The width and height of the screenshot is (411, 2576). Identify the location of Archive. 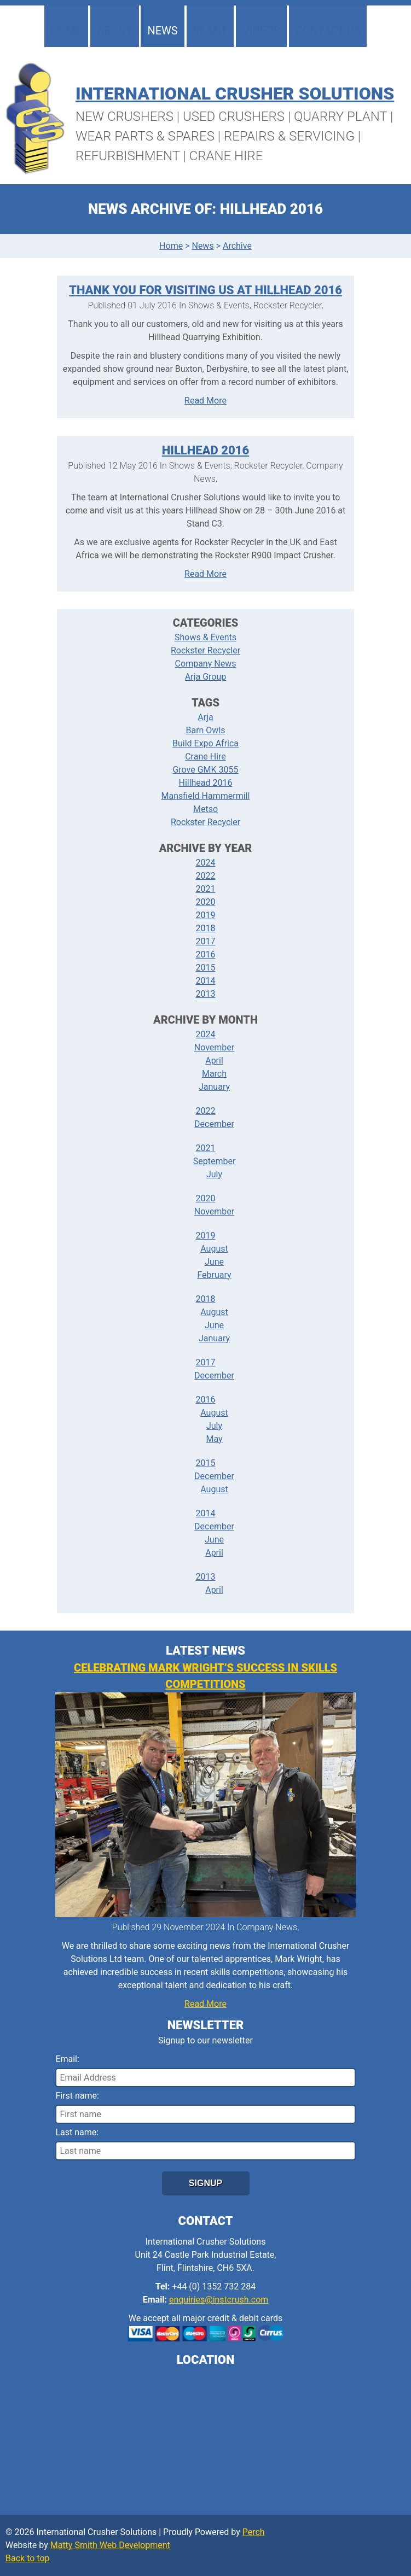
(237, 246).